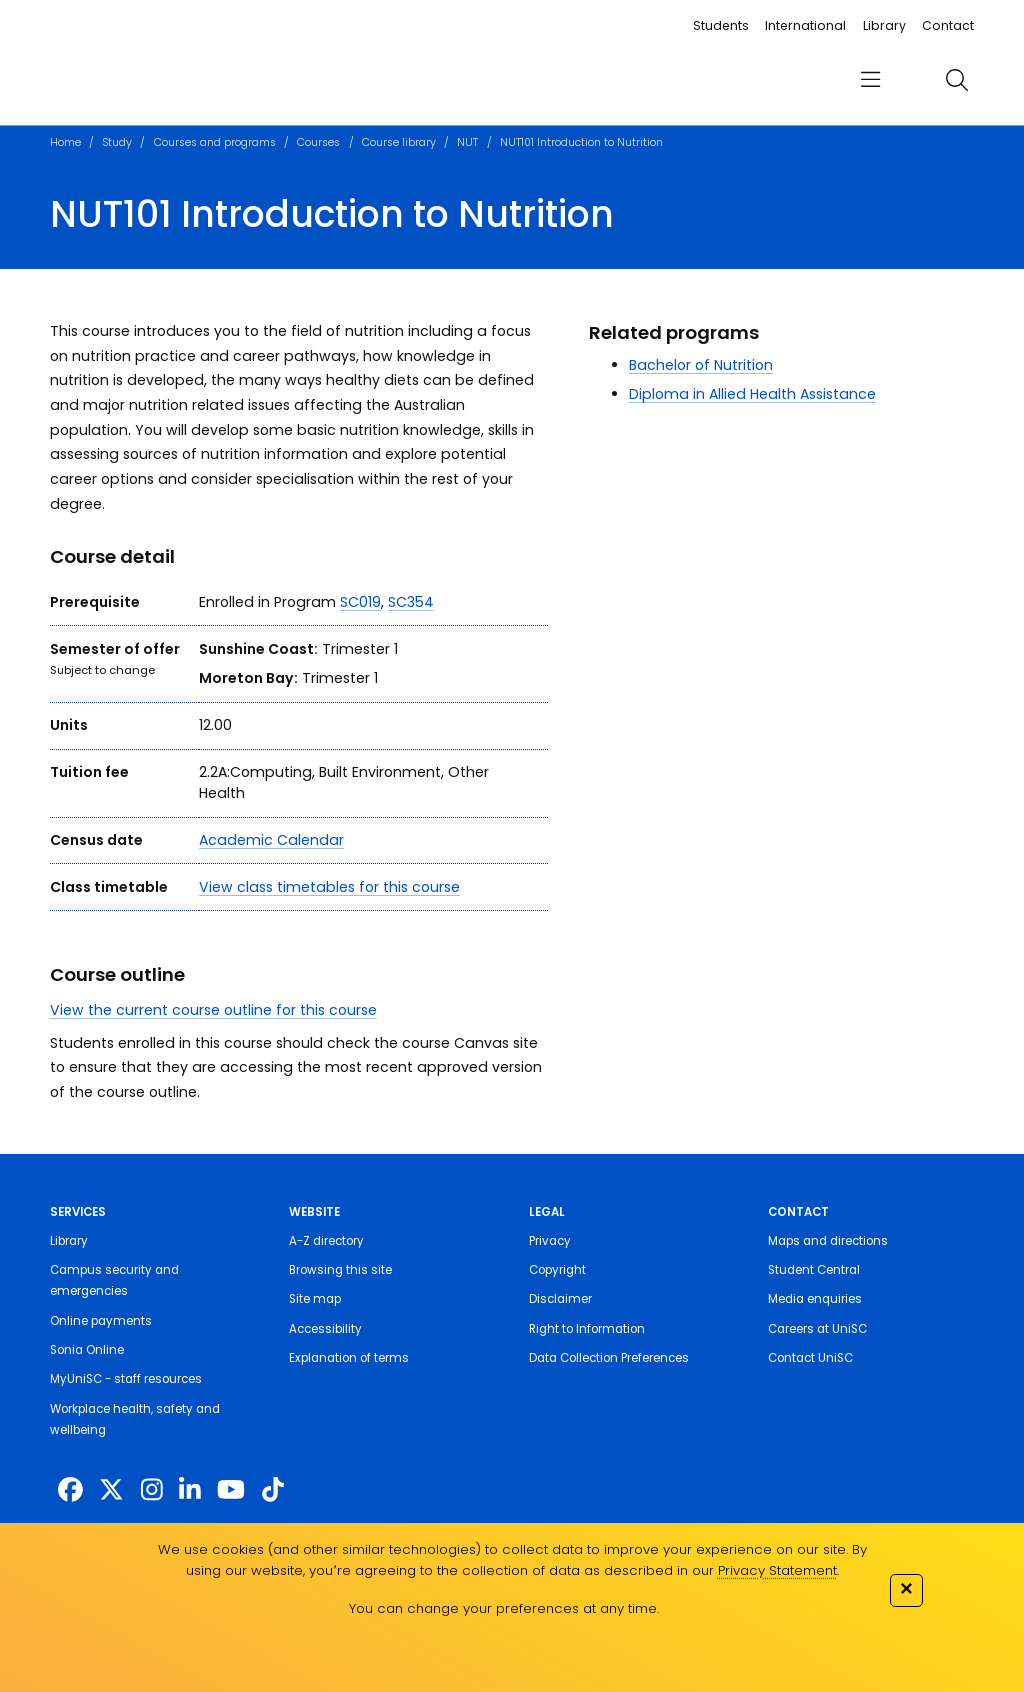  I want to click on NUT, so click(467, 142).